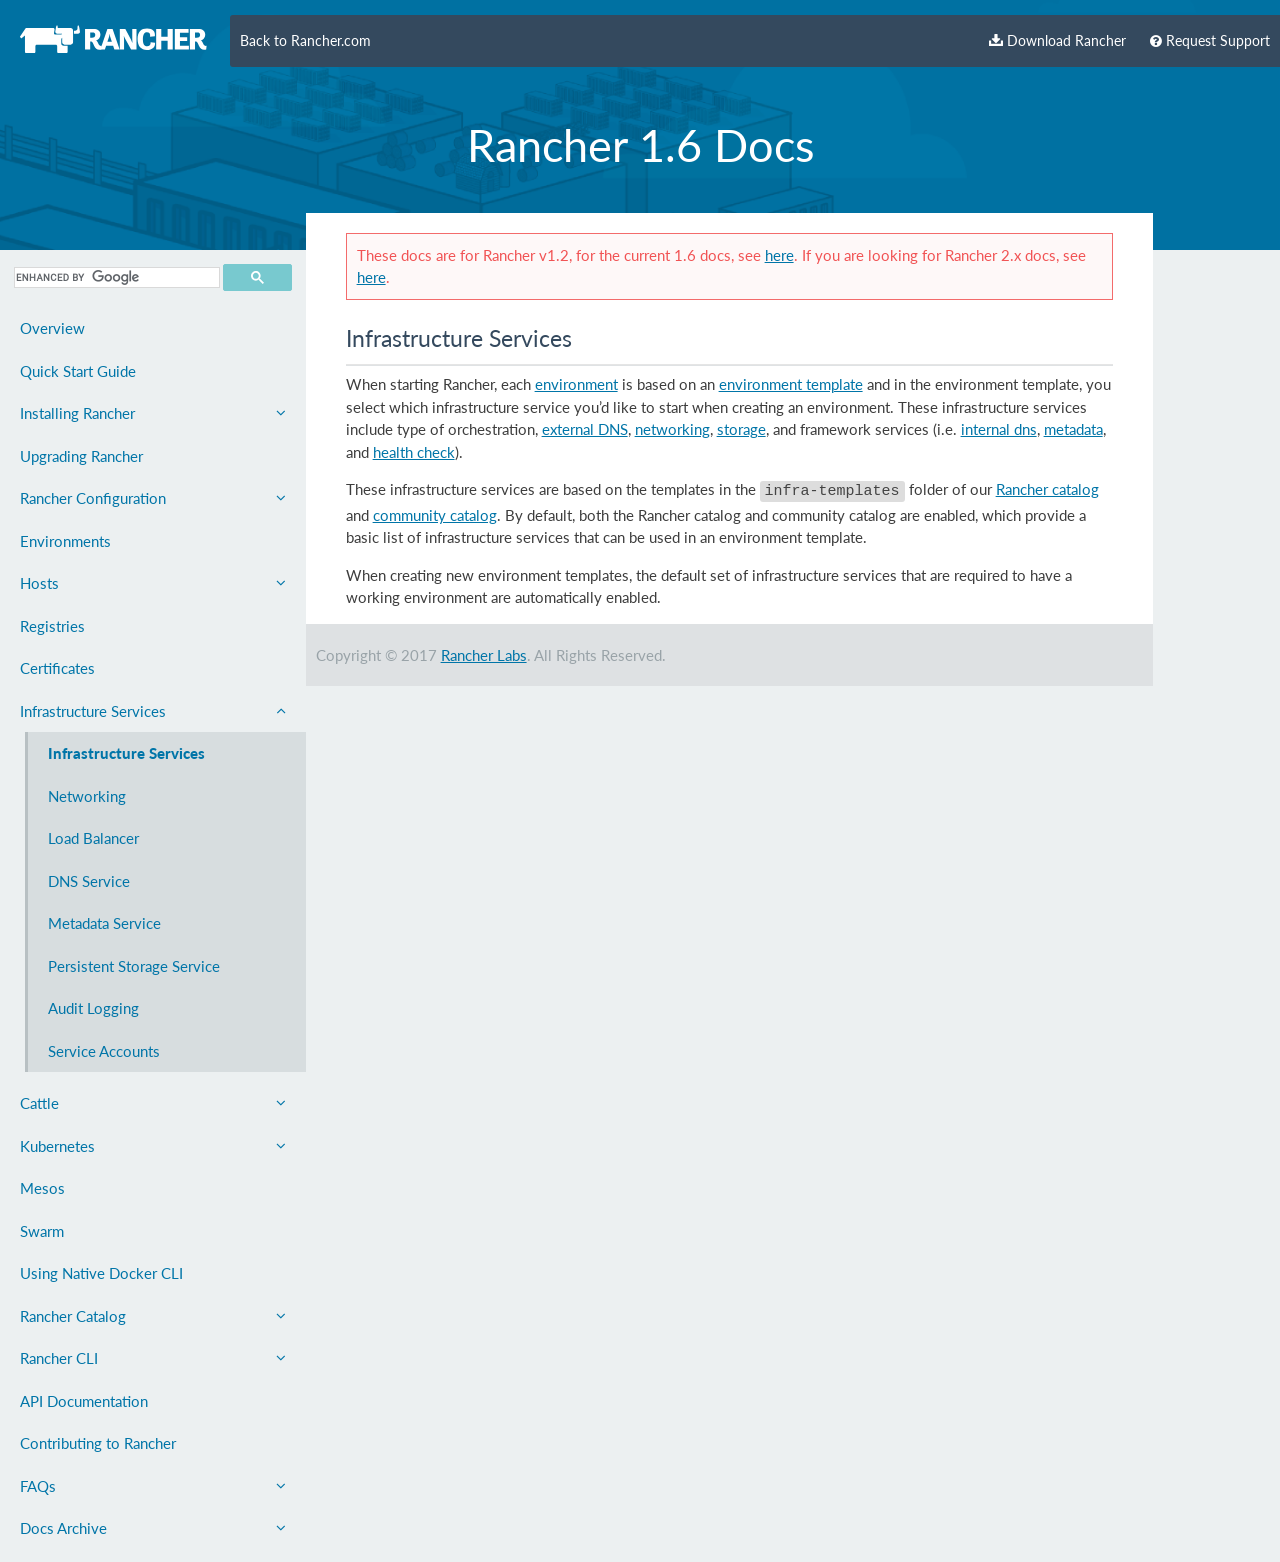 Image resolution: width=1280 pixels, height=1562 pixels. What do you see at coordinates (93, 838) in the screenshot?
I see `Load Balancer` at bounding box center [93, 838].